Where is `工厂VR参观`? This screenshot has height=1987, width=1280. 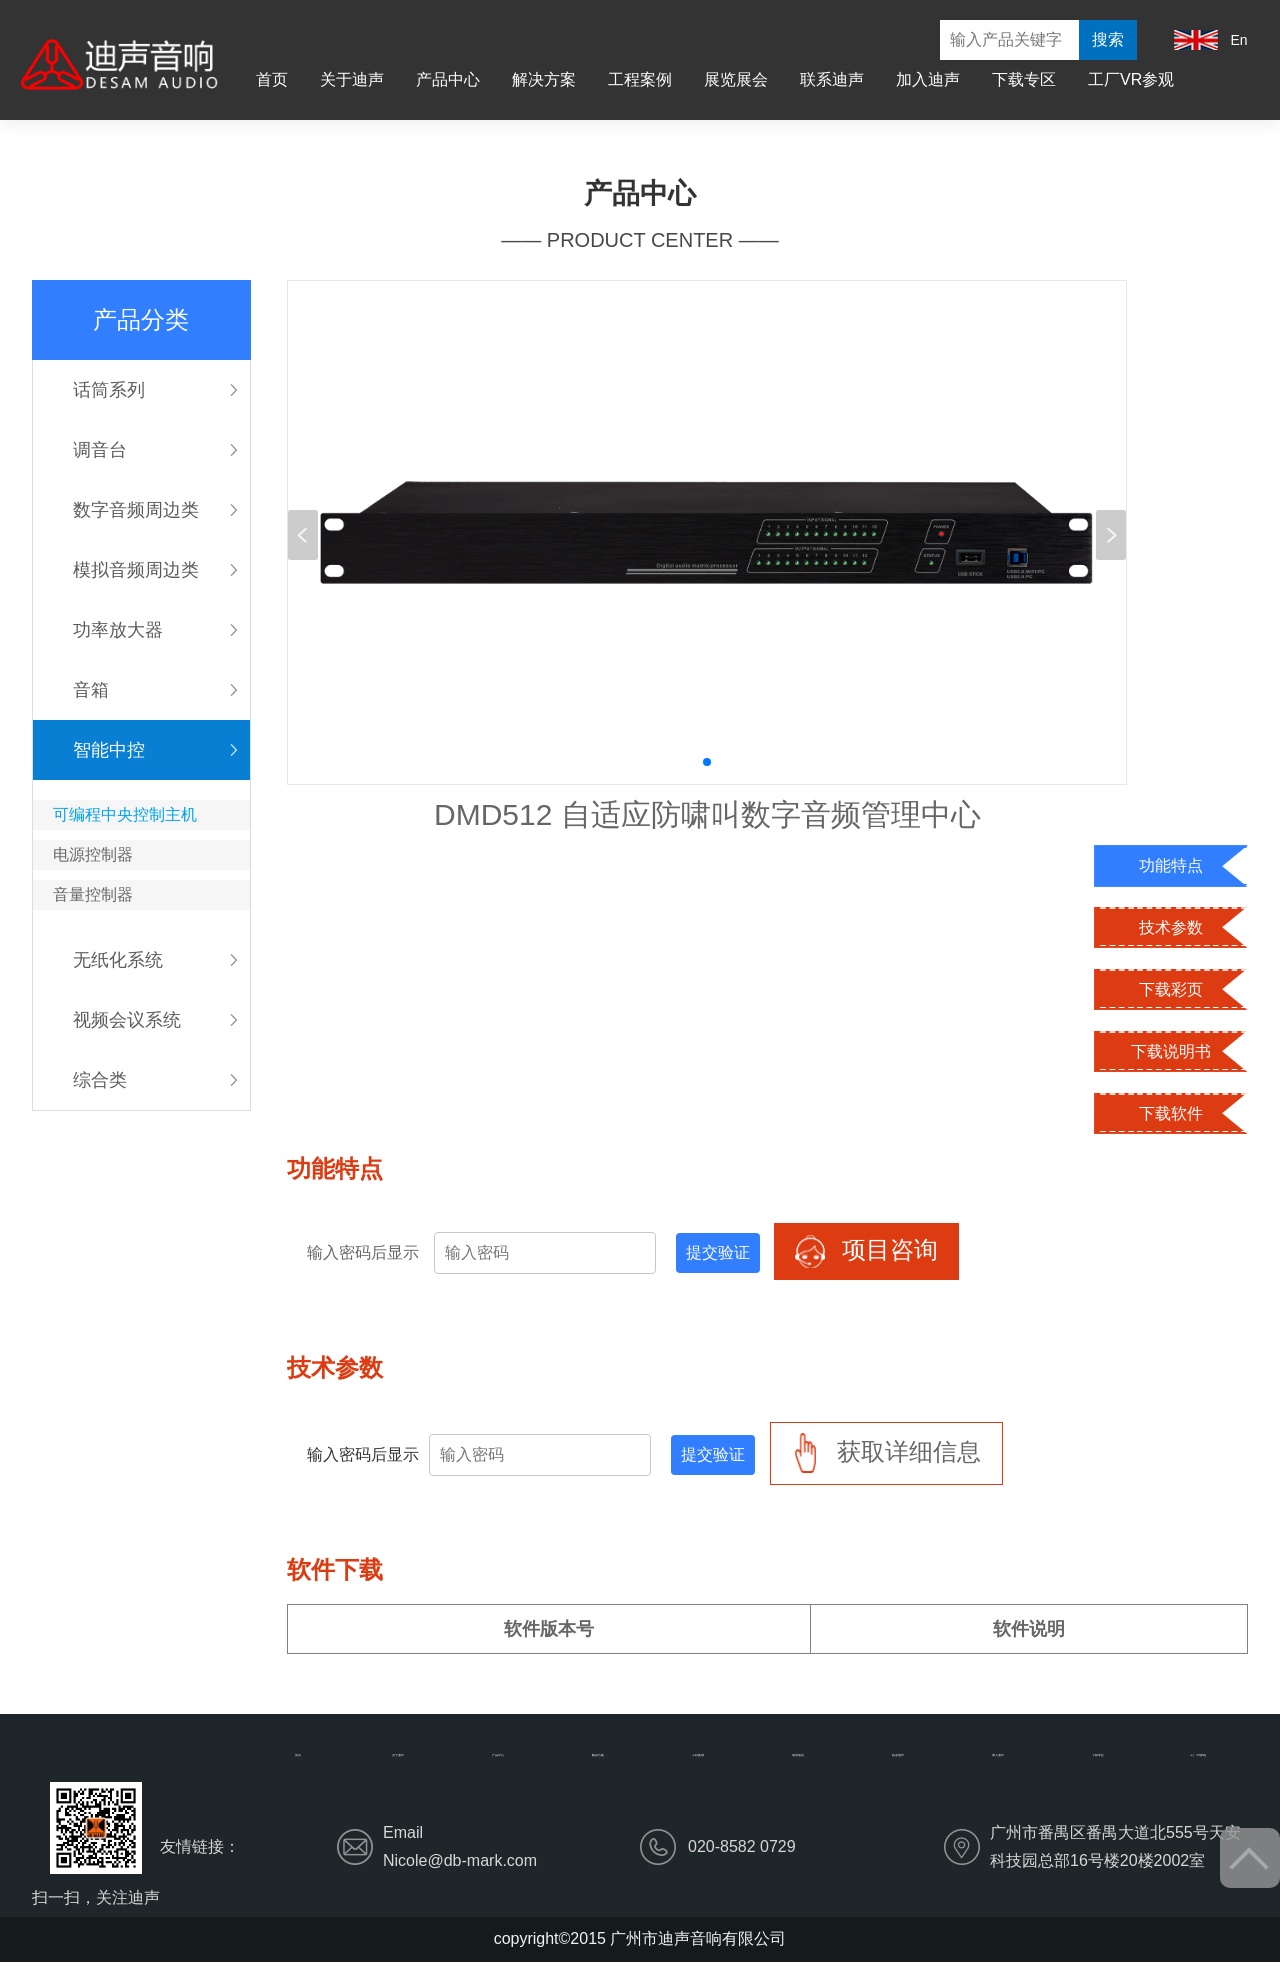
工厂VR参观 is located at coordinates (1131, 79).